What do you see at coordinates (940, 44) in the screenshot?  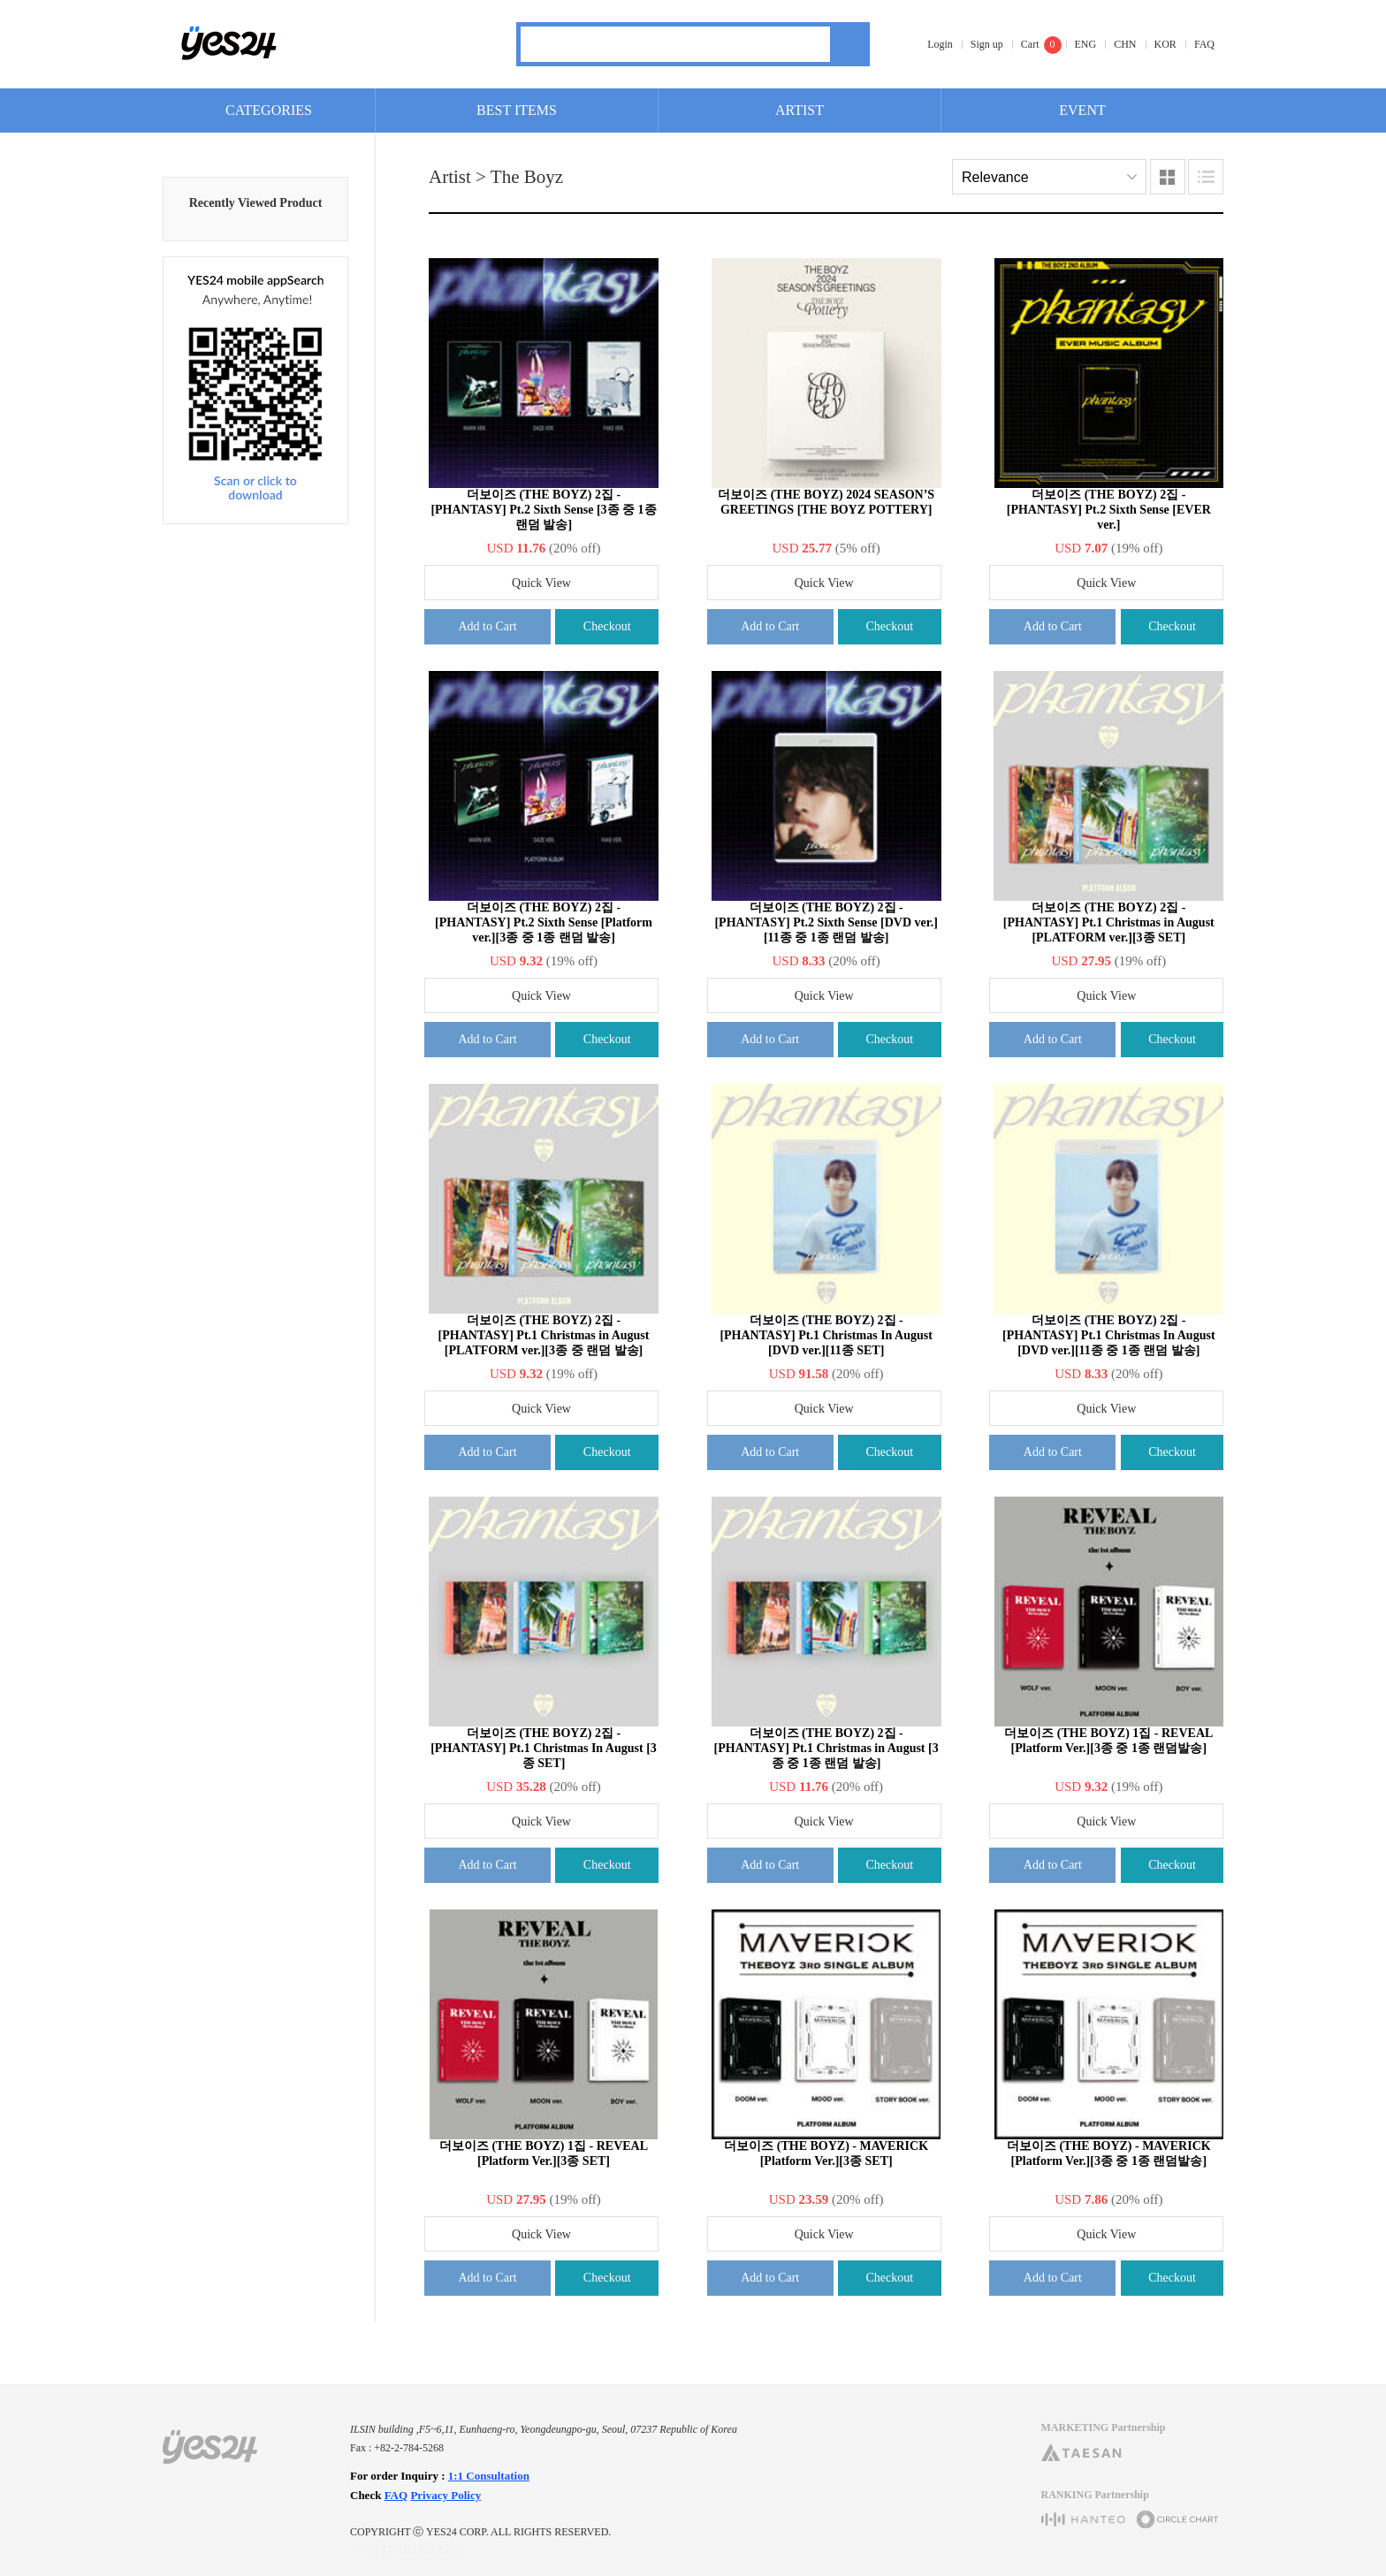 I see `Login` at bounding box center [940, 44].